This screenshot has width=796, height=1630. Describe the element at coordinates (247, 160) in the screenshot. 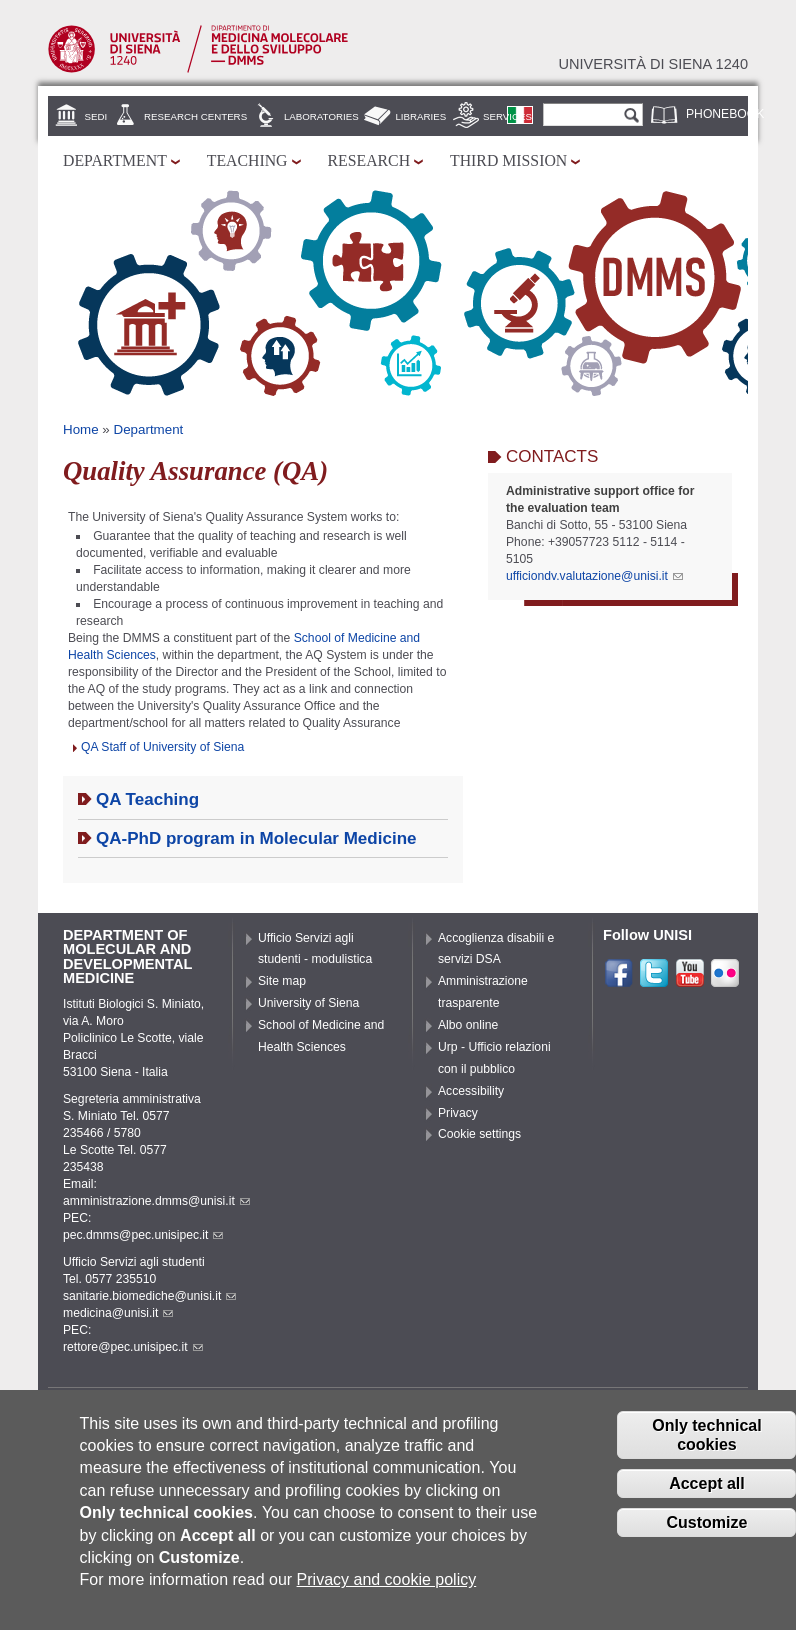

I see `Teaching` at that location.